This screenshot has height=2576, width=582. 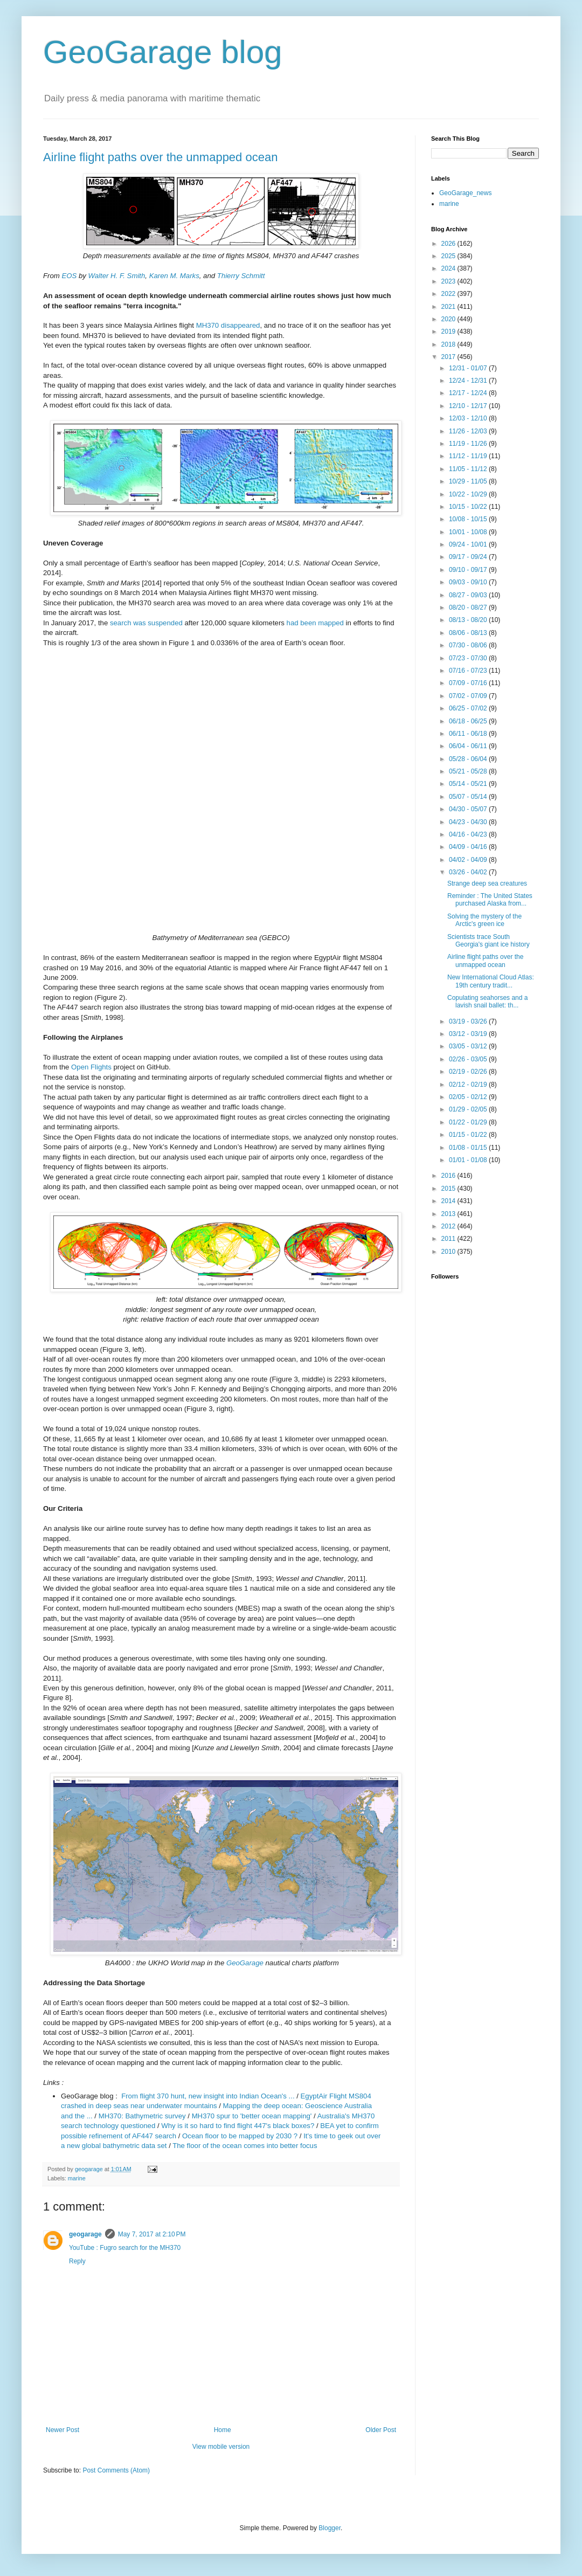 What do you see at coordinates (469, 607) in the screenshot?
I see `08/20 - 08/27` at bounding box center [469, 607].